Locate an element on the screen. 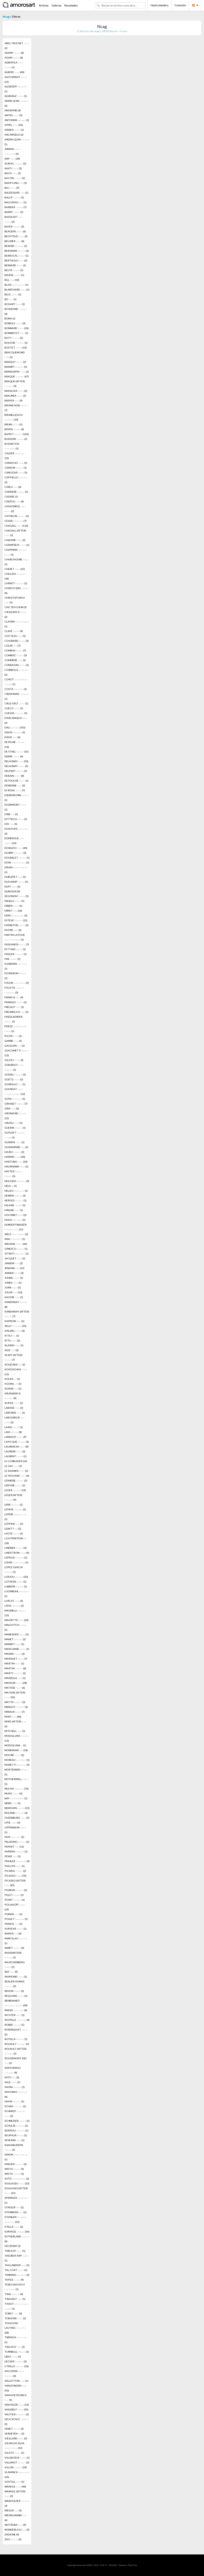 This screenshot has width=204, height=2576. SCHMIED (2) is located at coordinates (15, 2113).